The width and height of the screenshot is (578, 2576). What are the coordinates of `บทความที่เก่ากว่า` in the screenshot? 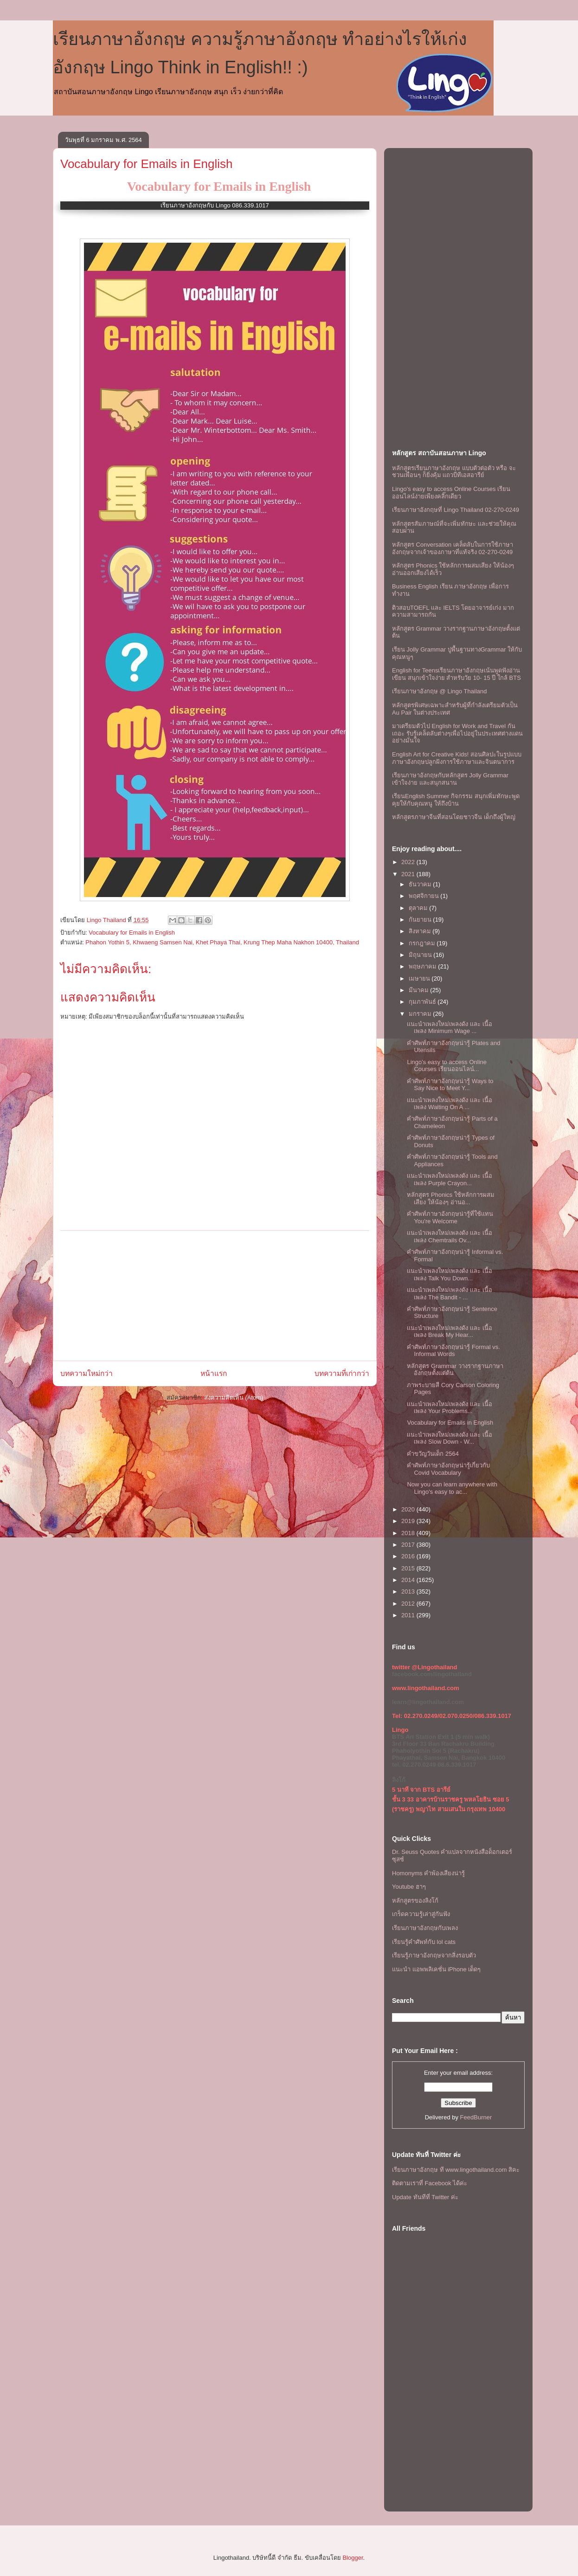 It's located at (342, 1373).